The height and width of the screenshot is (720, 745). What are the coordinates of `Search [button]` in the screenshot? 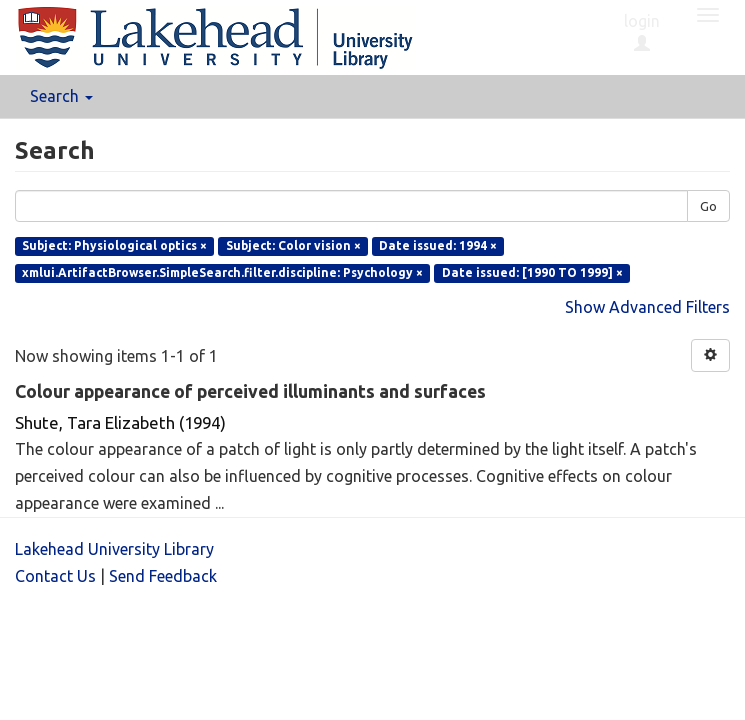 It's located at (61, 96).